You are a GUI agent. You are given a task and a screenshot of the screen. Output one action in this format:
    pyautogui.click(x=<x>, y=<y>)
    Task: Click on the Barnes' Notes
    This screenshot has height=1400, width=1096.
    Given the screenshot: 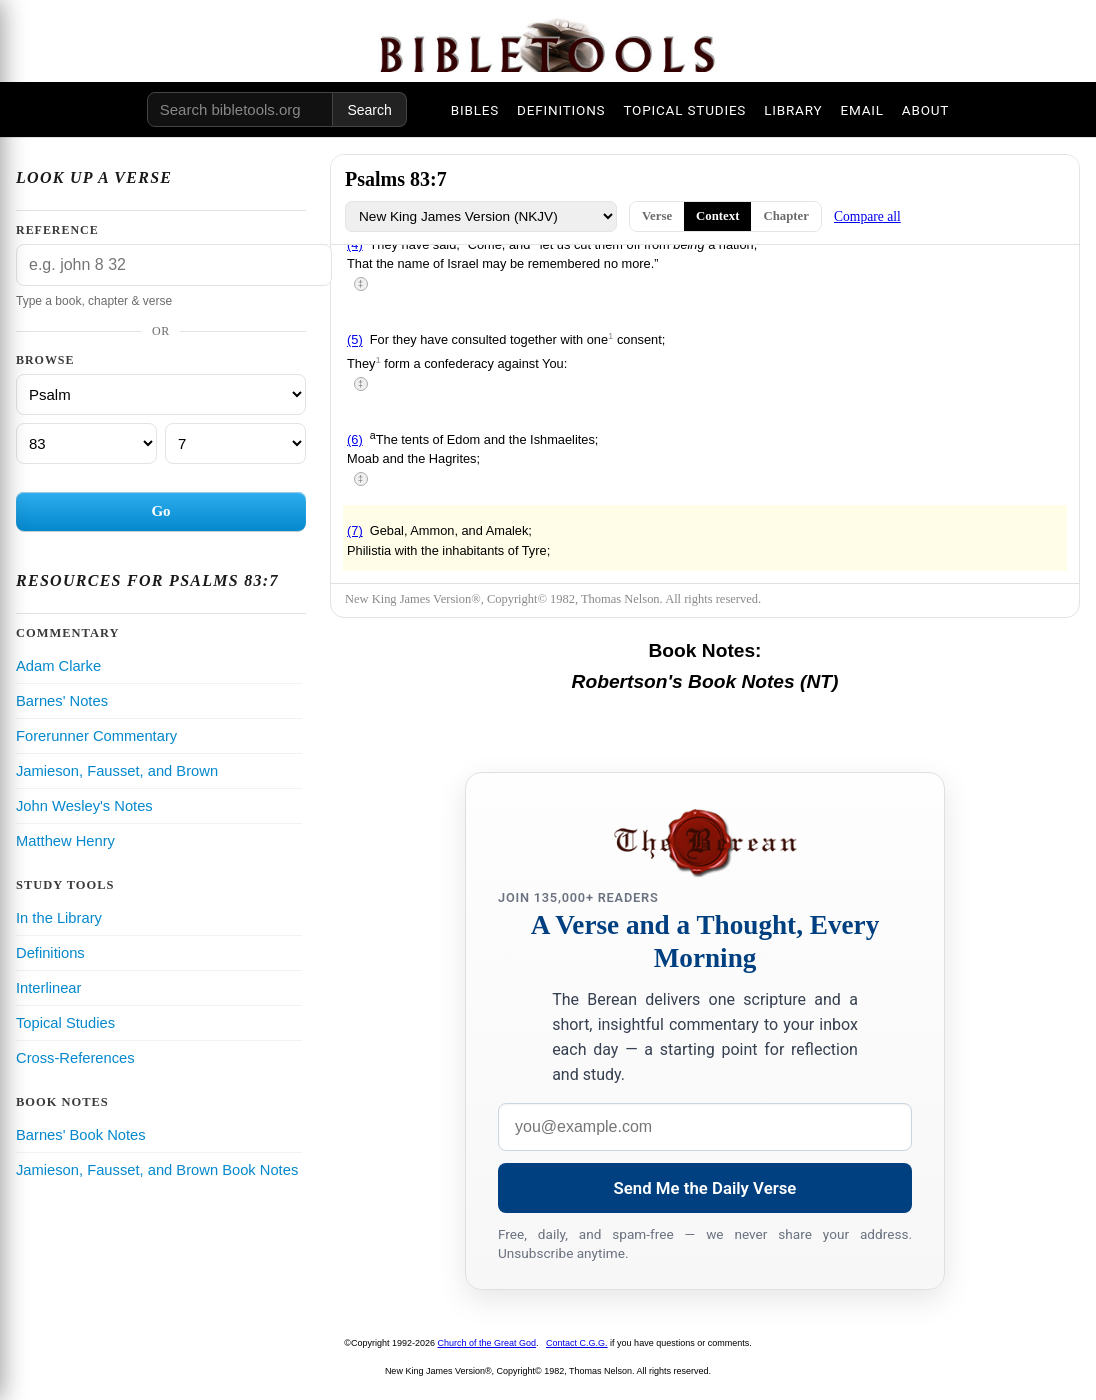 What is the action you would take?
    pyautogui.click(x=62, y=701)
    